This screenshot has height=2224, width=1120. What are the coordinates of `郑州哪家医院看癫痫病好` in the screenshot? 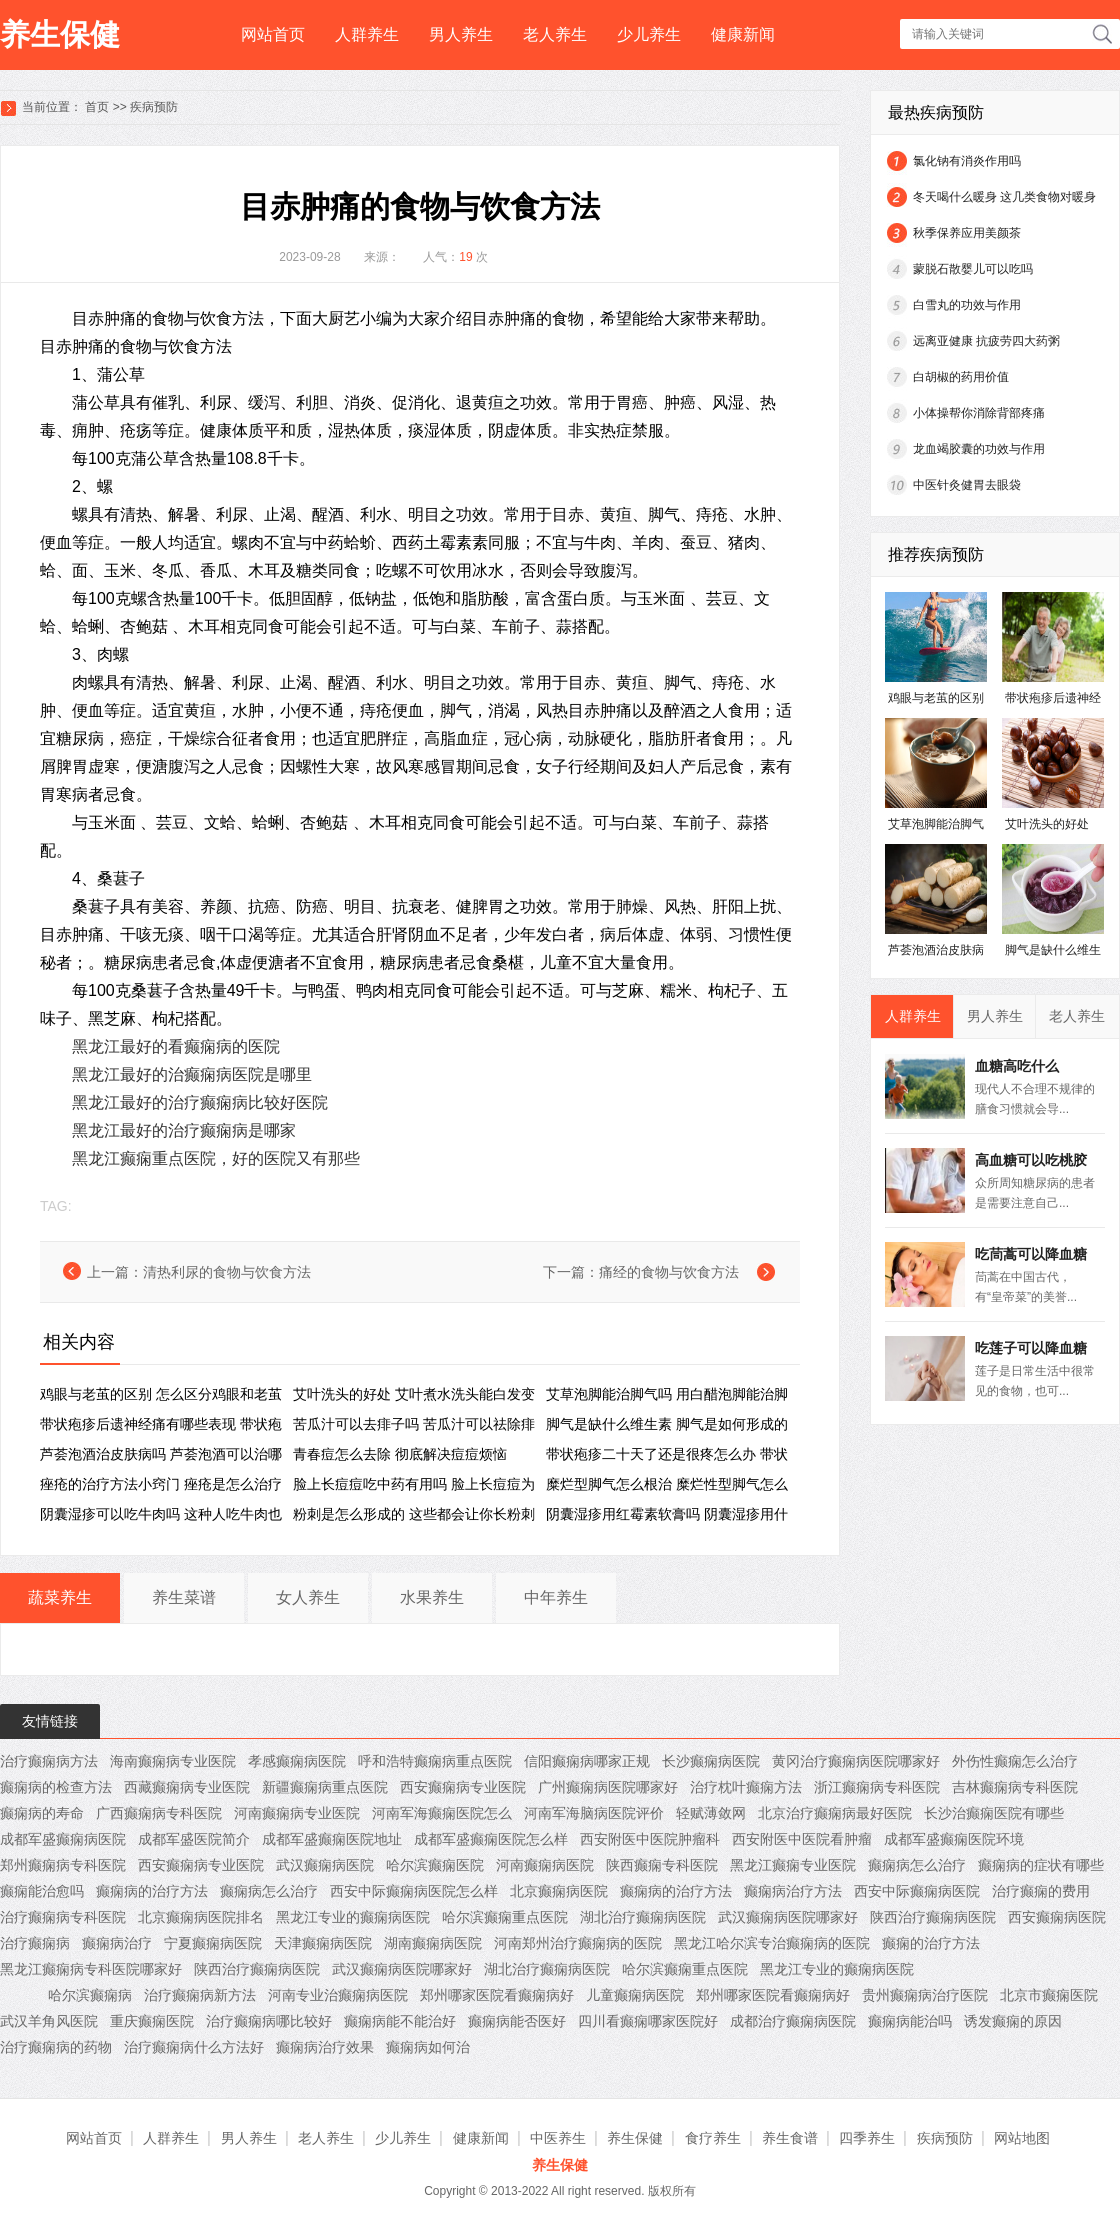 It's located at (497, 1995).